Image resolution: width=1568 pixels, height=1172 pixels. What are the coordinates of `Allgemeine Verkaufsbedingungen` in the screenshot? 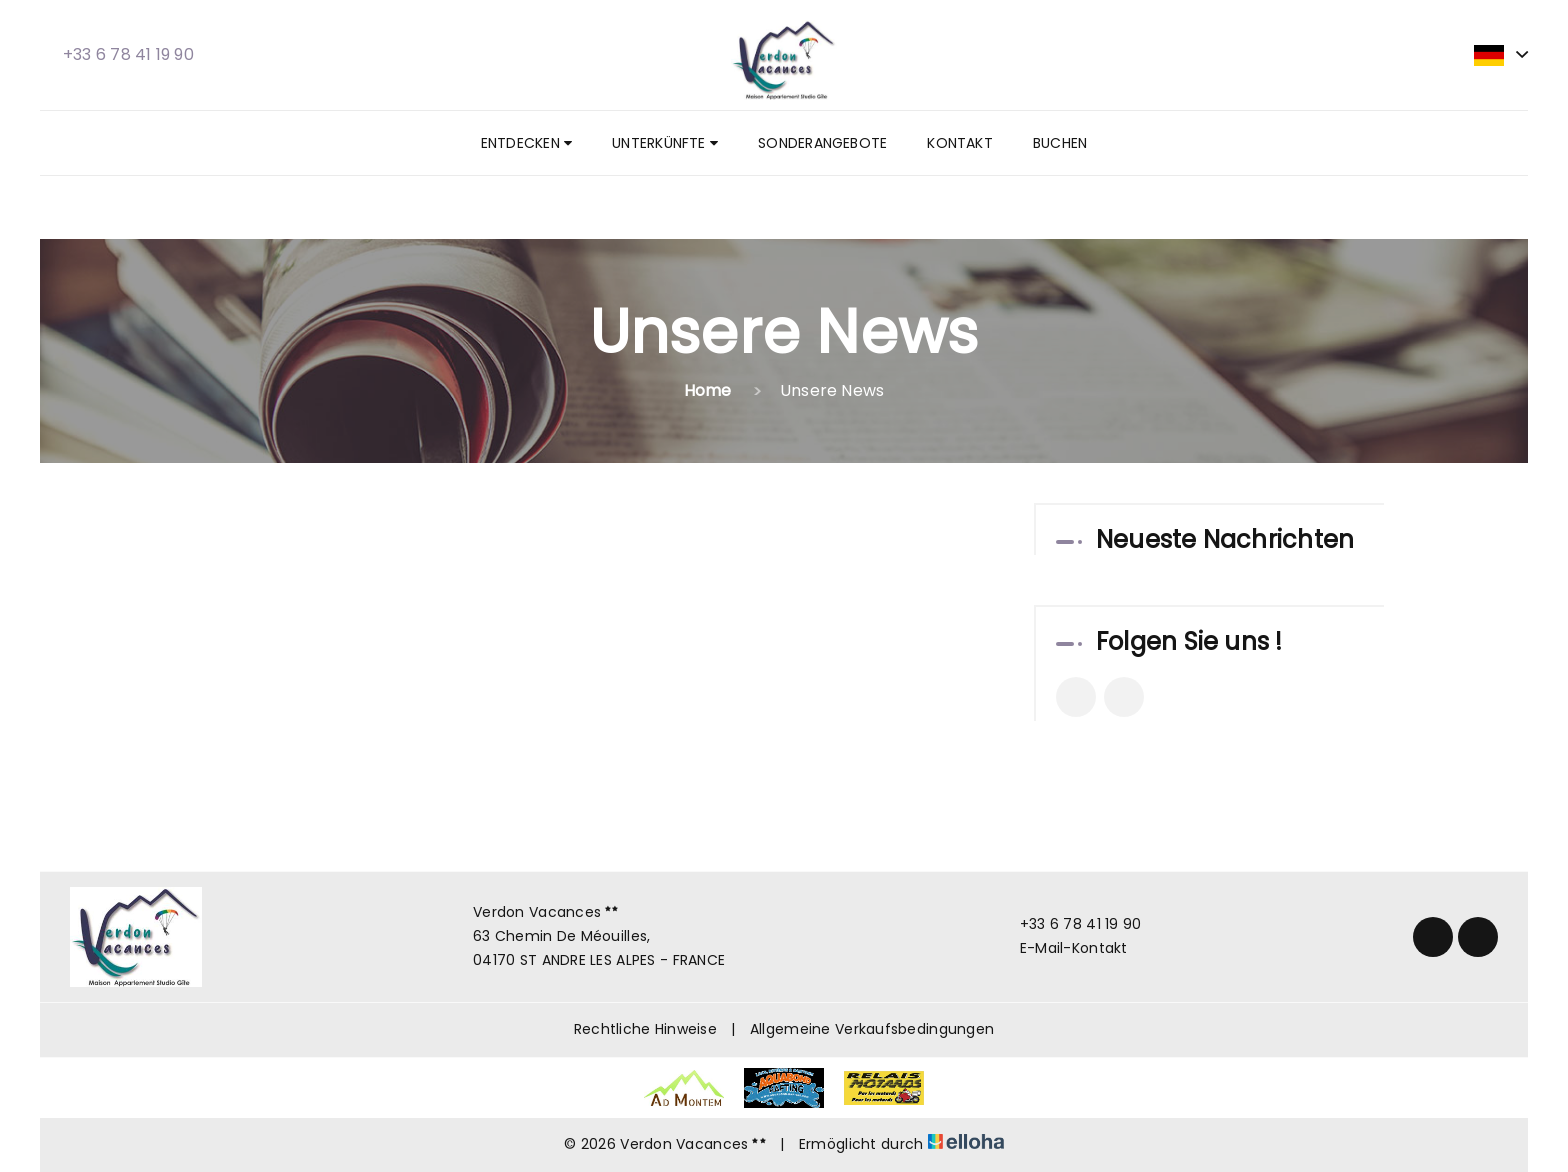 It's located at (872, 1029).